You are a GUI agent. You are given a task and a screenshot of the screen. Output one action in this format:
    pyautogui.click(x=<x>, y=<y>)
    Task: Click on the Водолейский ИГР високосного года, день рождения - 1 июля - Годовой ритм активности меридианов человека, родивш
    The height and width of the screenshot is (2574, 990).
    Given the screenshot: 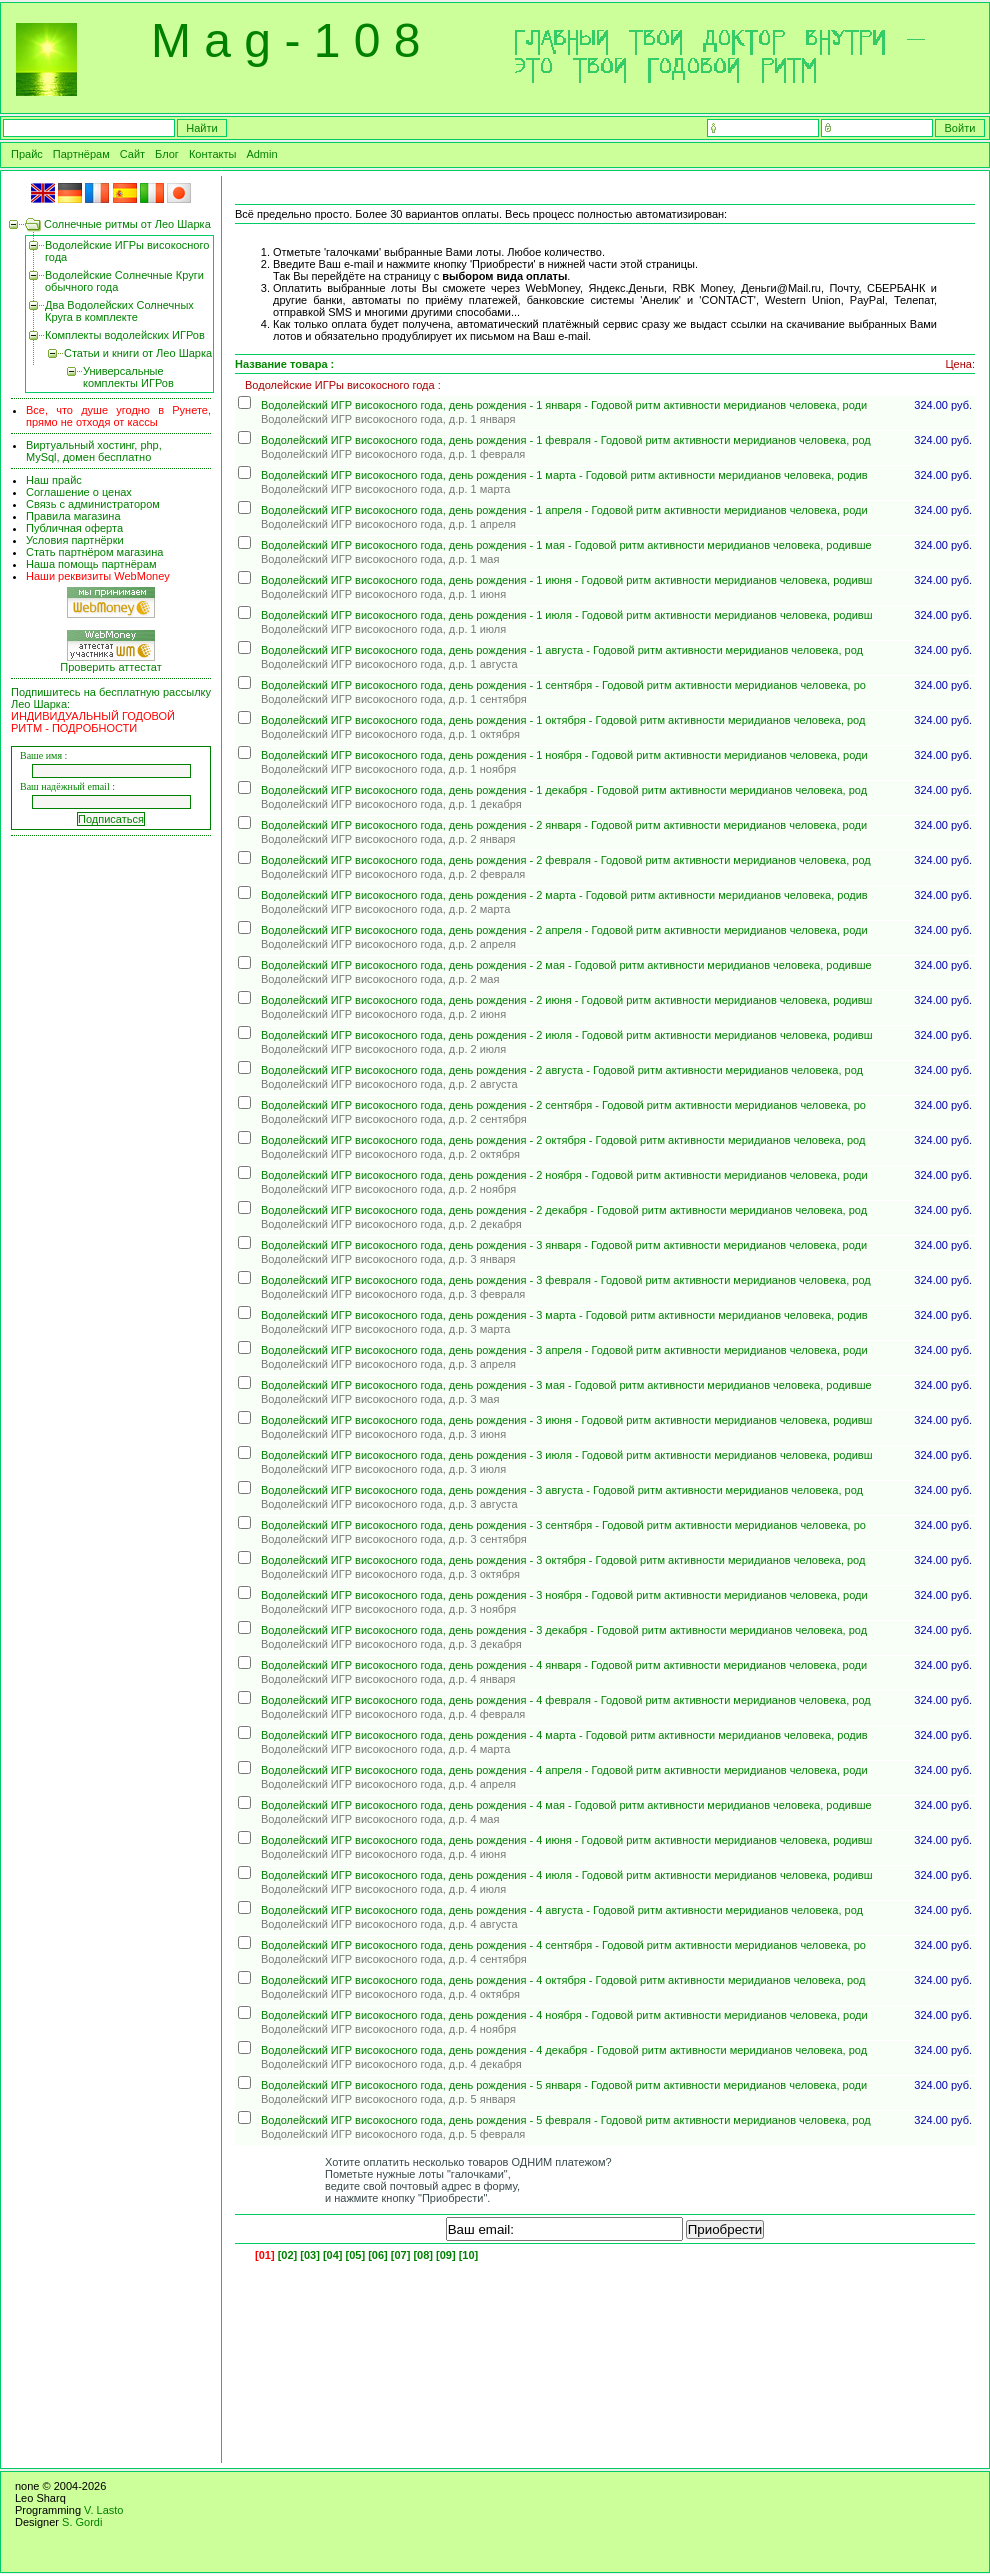 What is the action you would take?
    pyautogui.click(x=566, y=615)
    